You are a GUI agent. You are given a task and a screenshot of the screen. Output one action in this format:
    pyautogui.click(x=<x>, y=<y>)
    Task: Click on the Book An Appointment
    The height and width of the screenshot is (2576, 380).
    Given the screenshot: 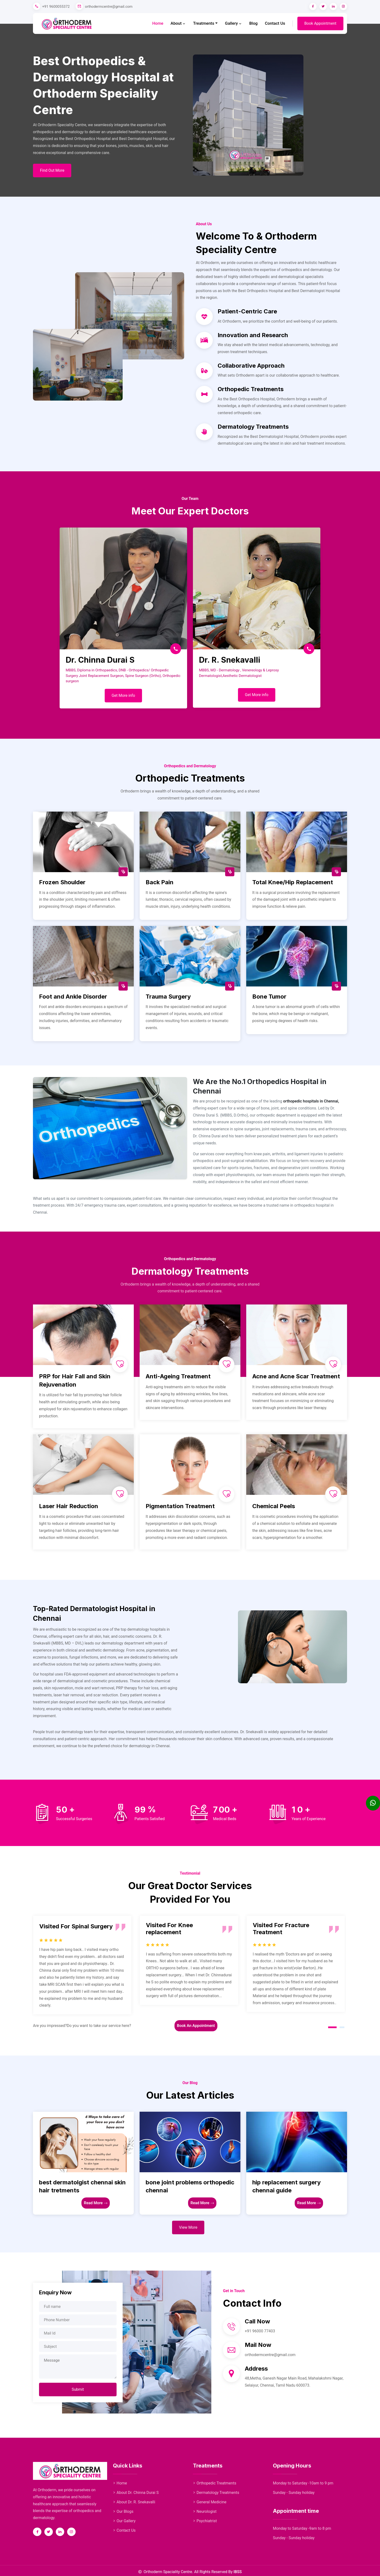 What is the action you would take?
    pyautogui.click(x=196, y=2024)
    